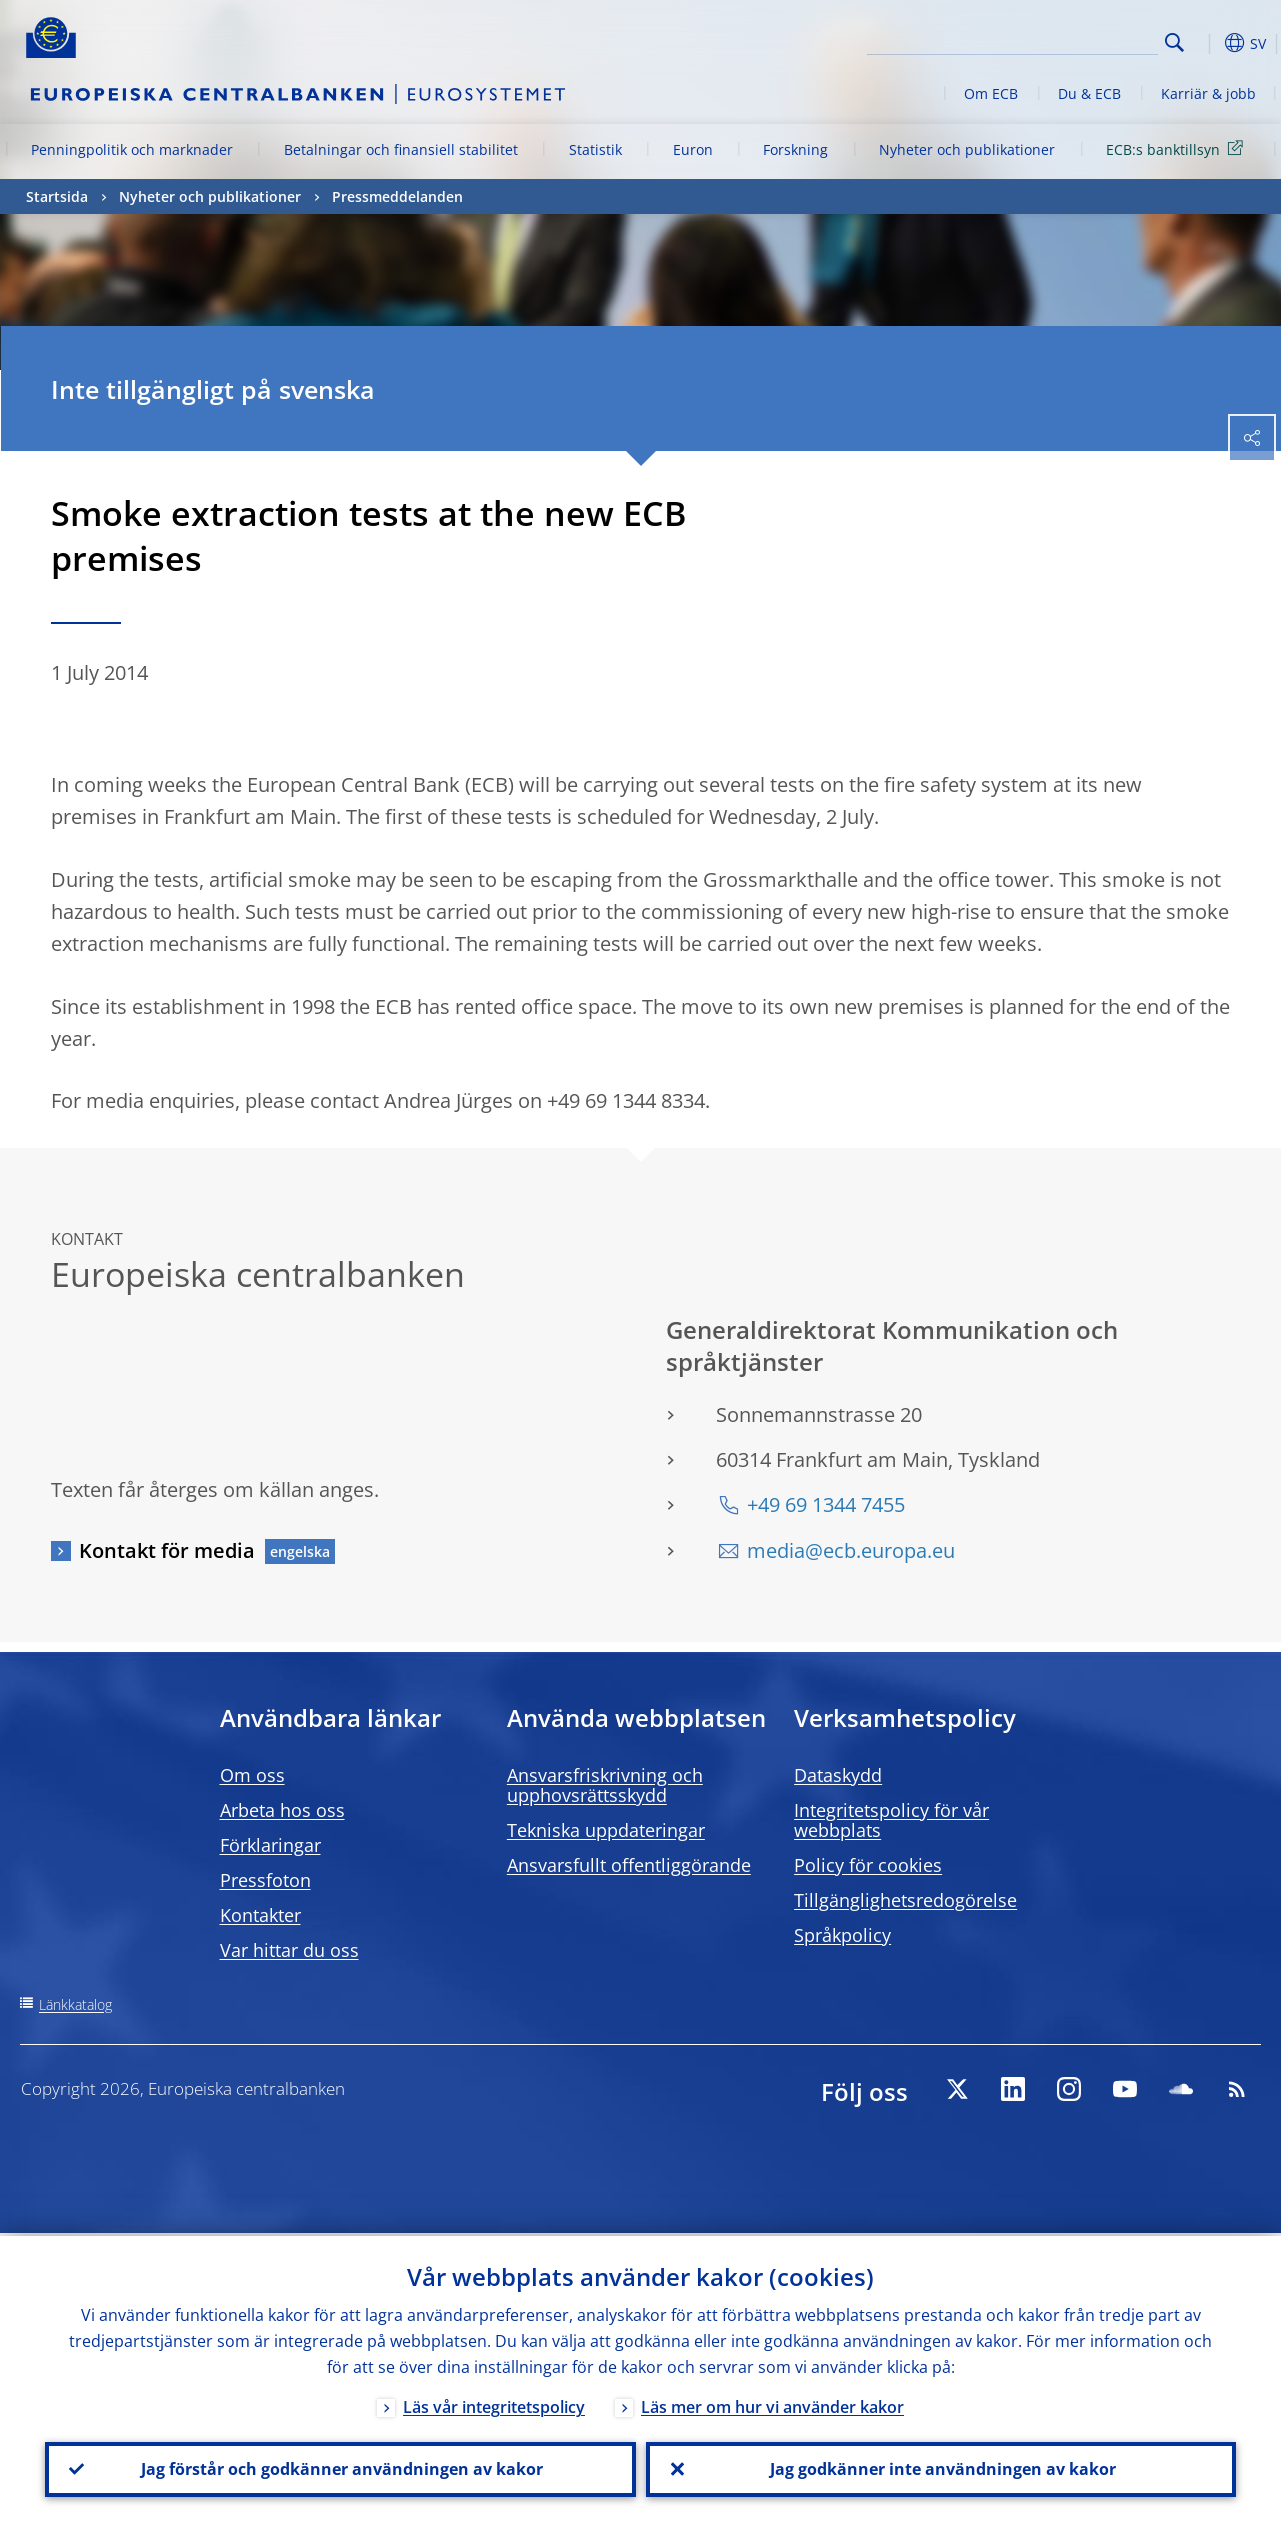 The width and height of the screenshot is (1281, 2527). I want to click on Läs mer om hur vi använder kakor, so click(772, 2404).